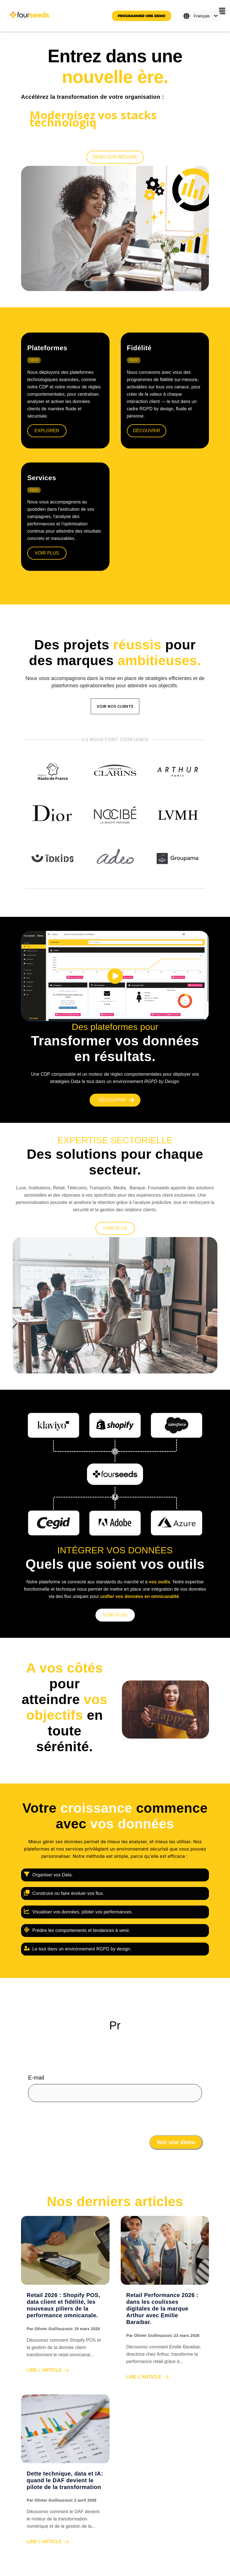 This screenshot has width=230, height=2576. What do you see at coordinates (176, 2142) in the screenshot?
I see `Voir une démo` at bounding box center [176, 2142].